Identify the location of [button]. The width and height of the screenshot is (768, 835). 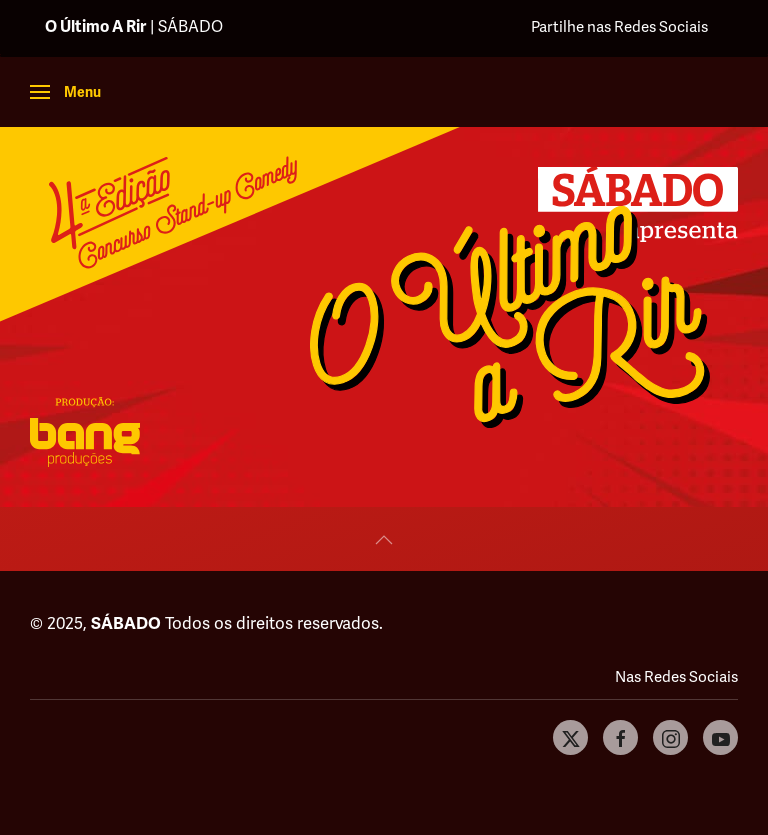
(65, 92).